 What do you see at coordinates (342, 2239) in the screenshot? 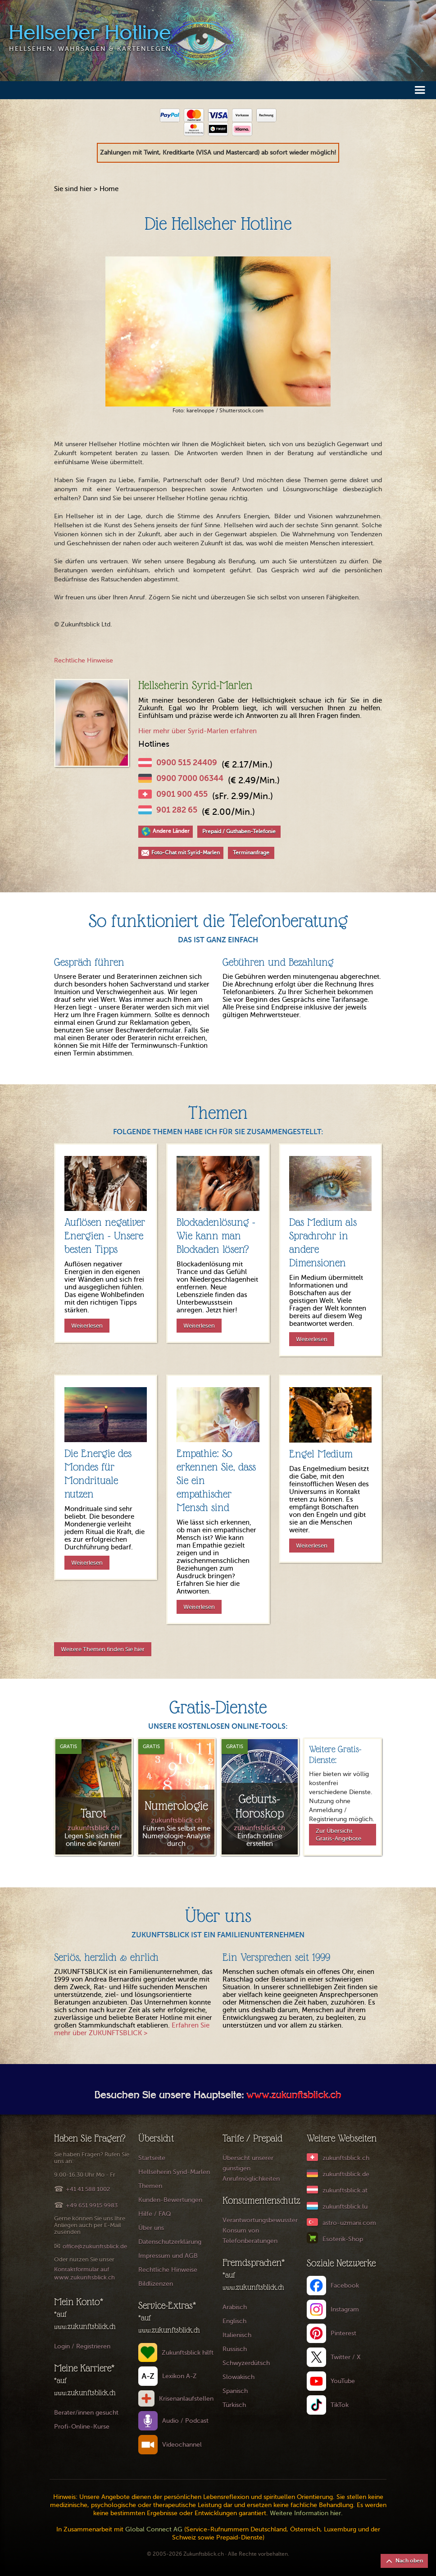
I see `Esoterik-Shop` at bounding box center [342, 2239].